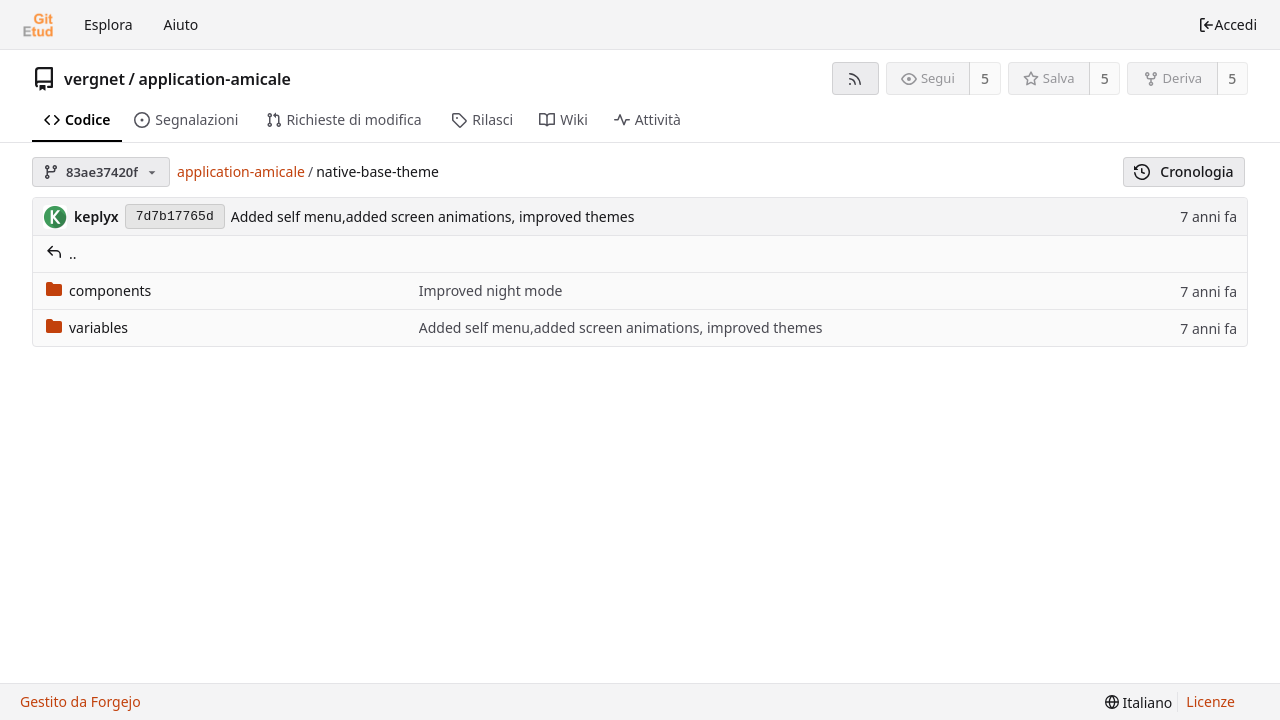 This screenshot has height=720, width=1280. What do you see at coordinates (108, 24) in the screenshot?
I see `Esplora` at bounding box center [108, 24].